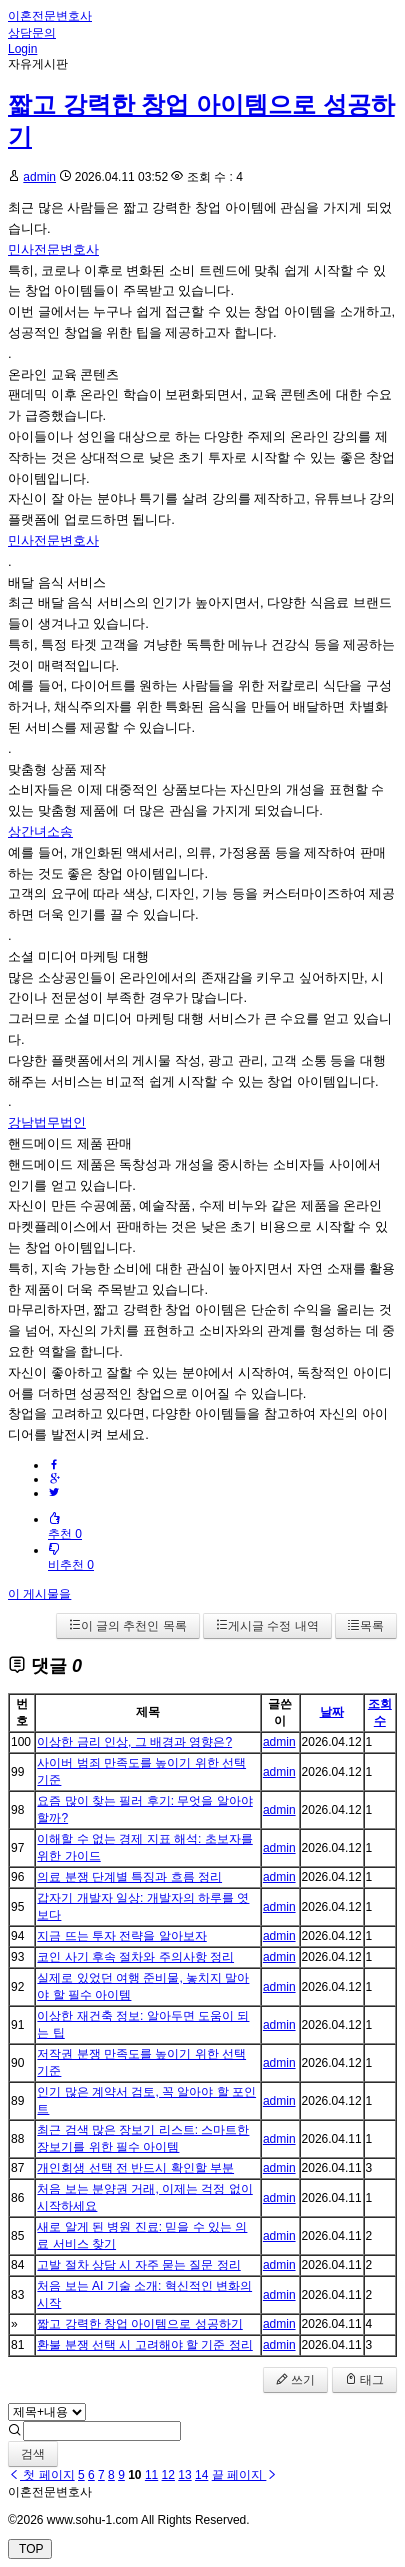  I want to click on 이혼전문변호사, so click(50, 16).